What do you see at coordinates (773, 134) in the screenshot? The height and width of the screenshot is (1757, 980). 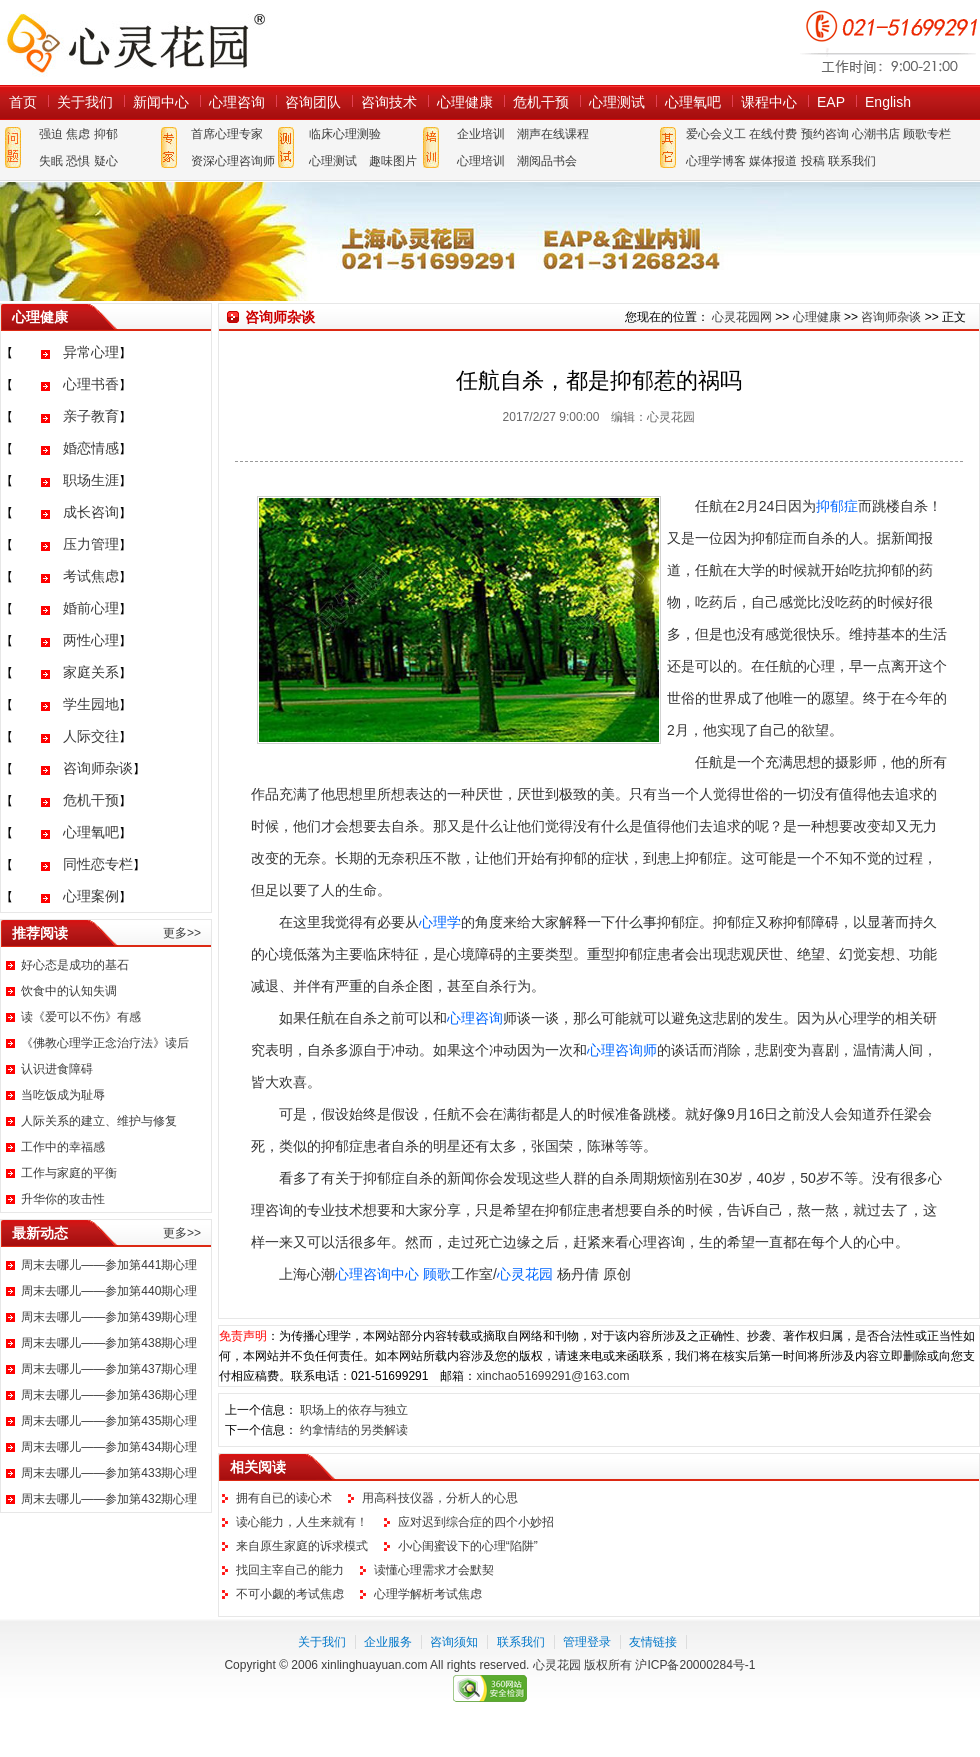 I see `在线付费` at bounding box center [773, 134].